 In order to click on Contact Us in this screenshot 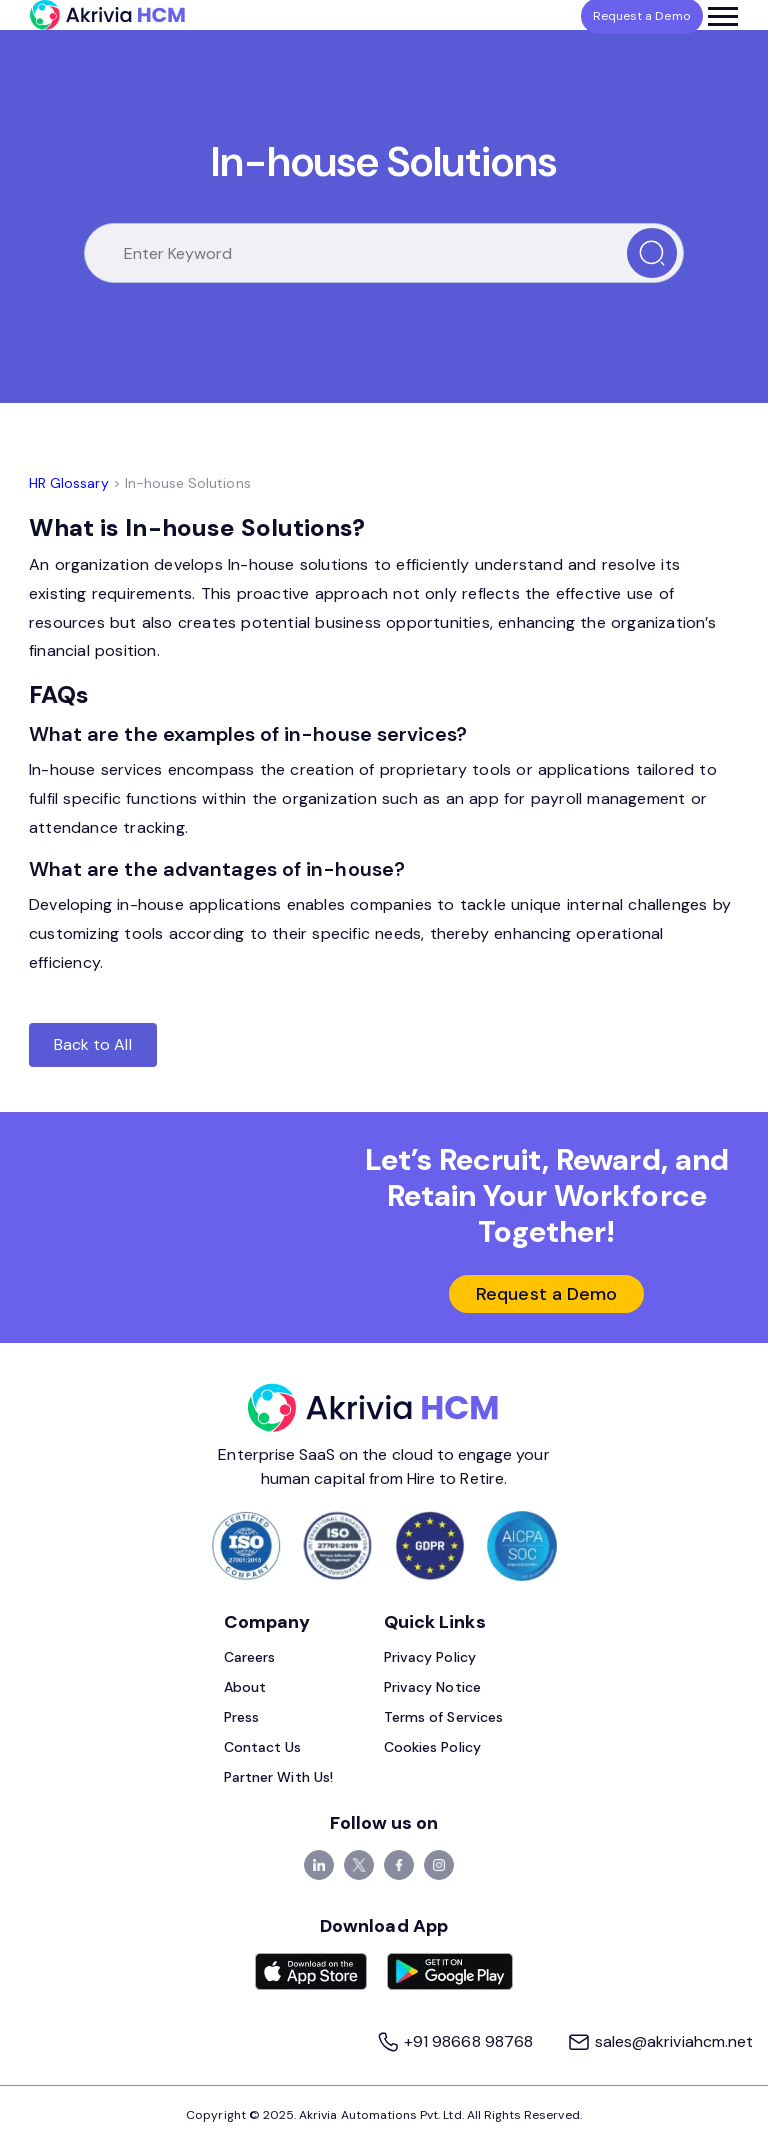, I will do `click(263, 1747)`.